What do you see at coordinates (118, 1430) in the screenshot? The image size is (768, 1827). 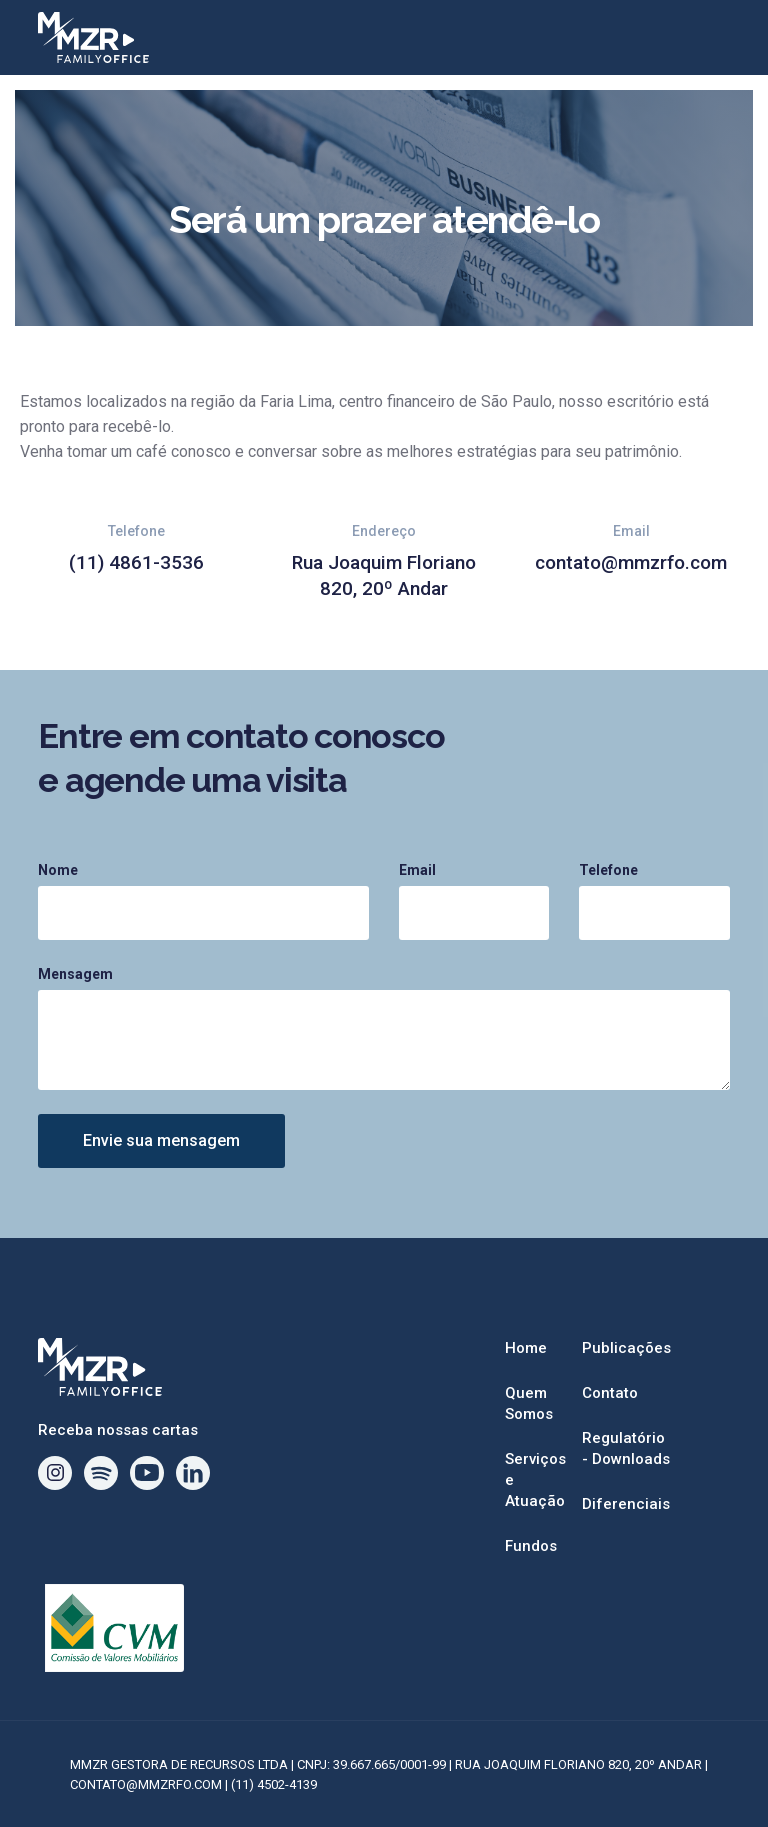 I see `Receba nossas cartas` at bounding box center [118, 1430].